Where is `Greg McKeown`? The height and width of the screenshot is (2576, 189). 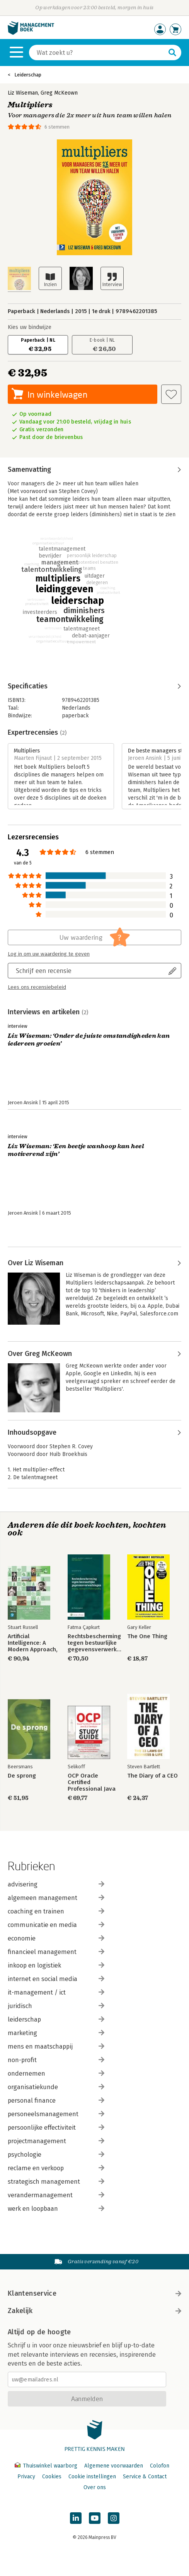
Greg McKeown is located at coordinates (59, 93).